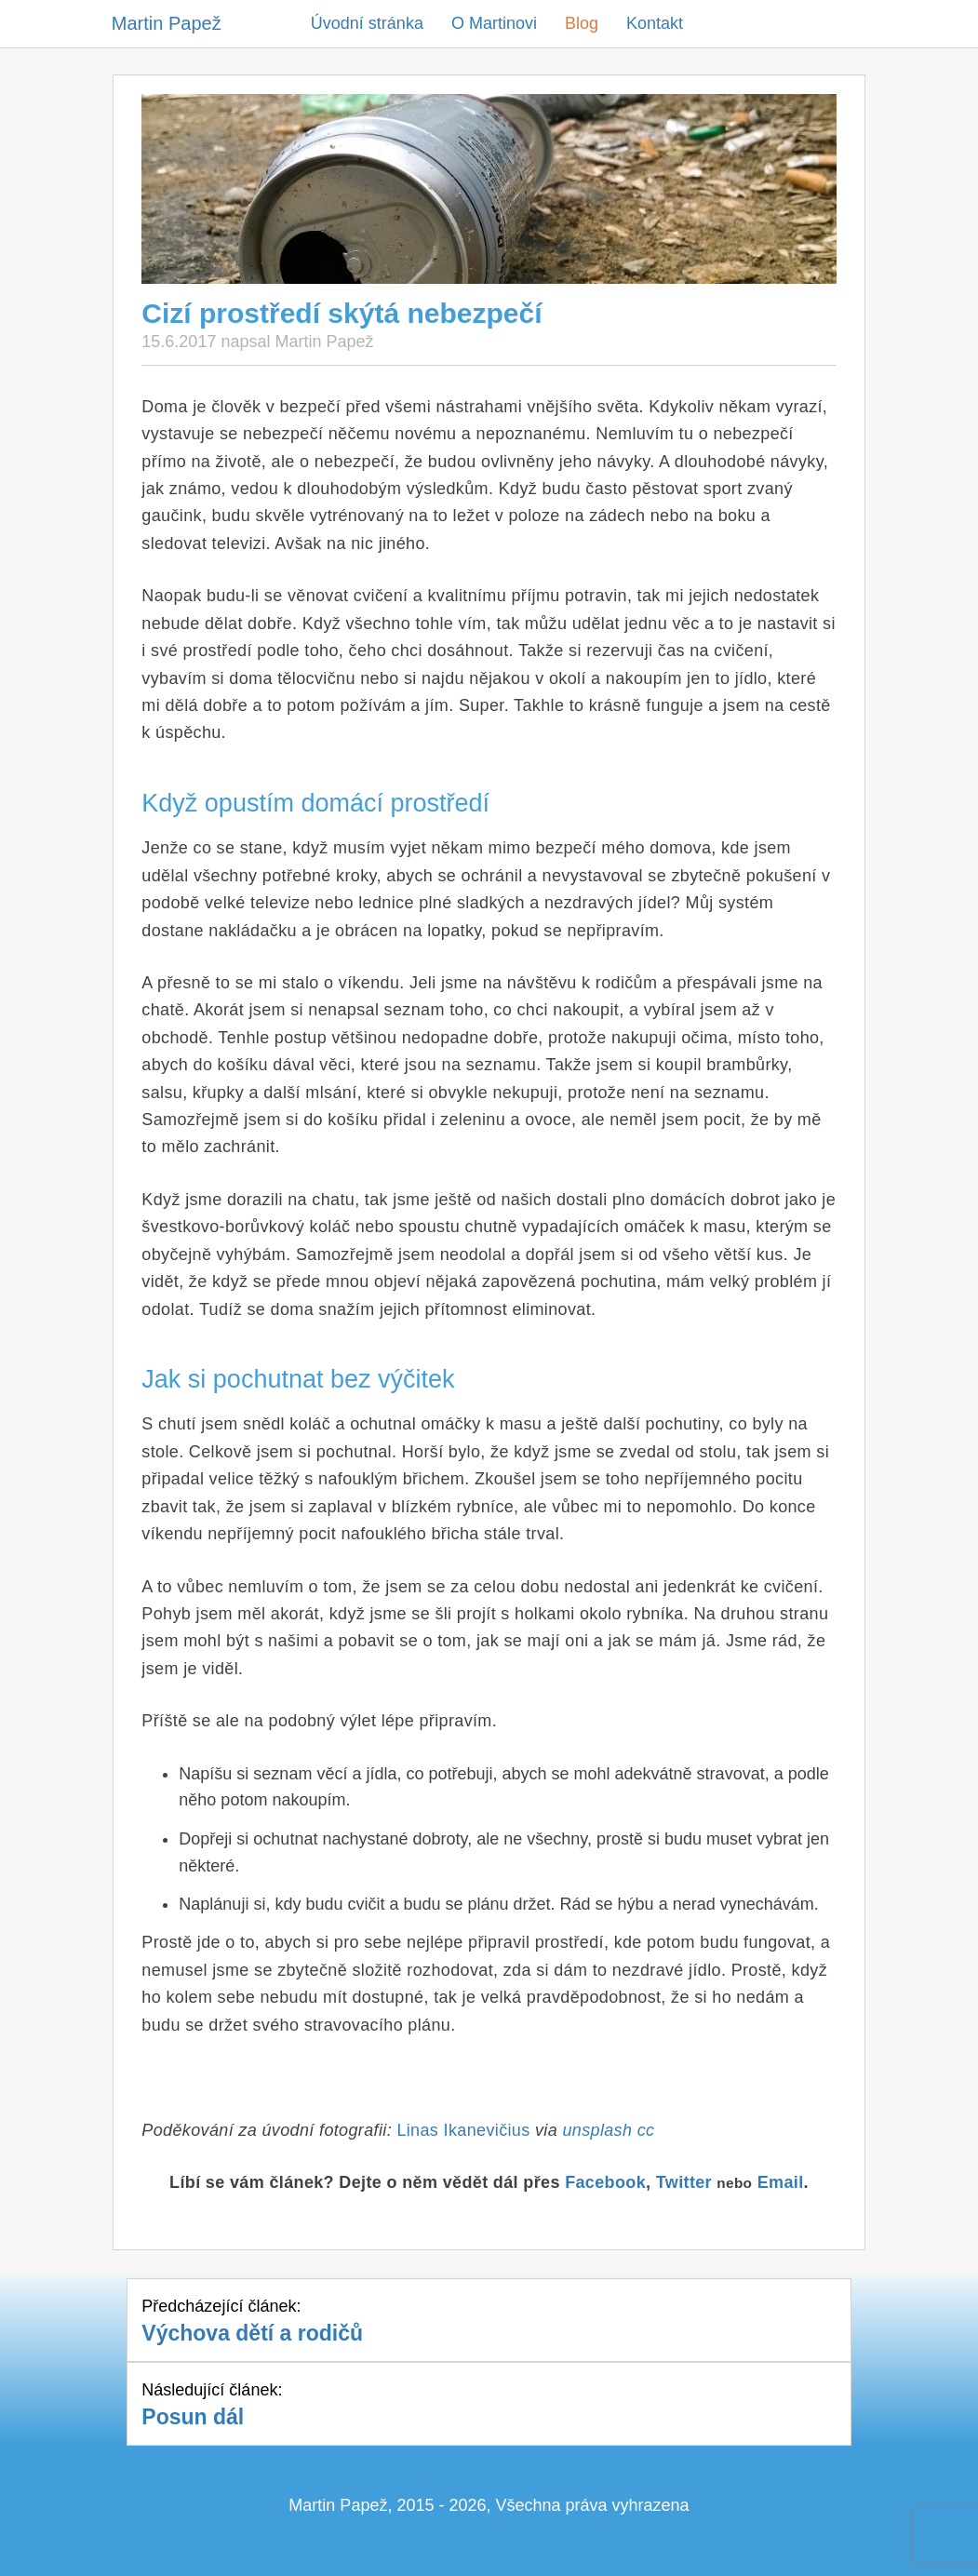  I want to click on Facebook, so click(605, 2182).